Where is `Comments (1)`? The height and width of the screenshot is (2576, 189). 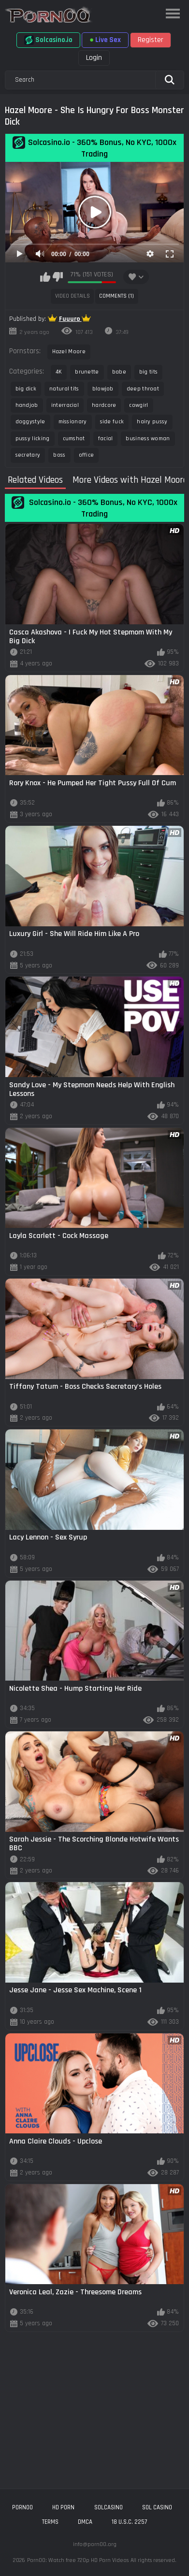 Comments (1) is located at coordinates (116, 296).